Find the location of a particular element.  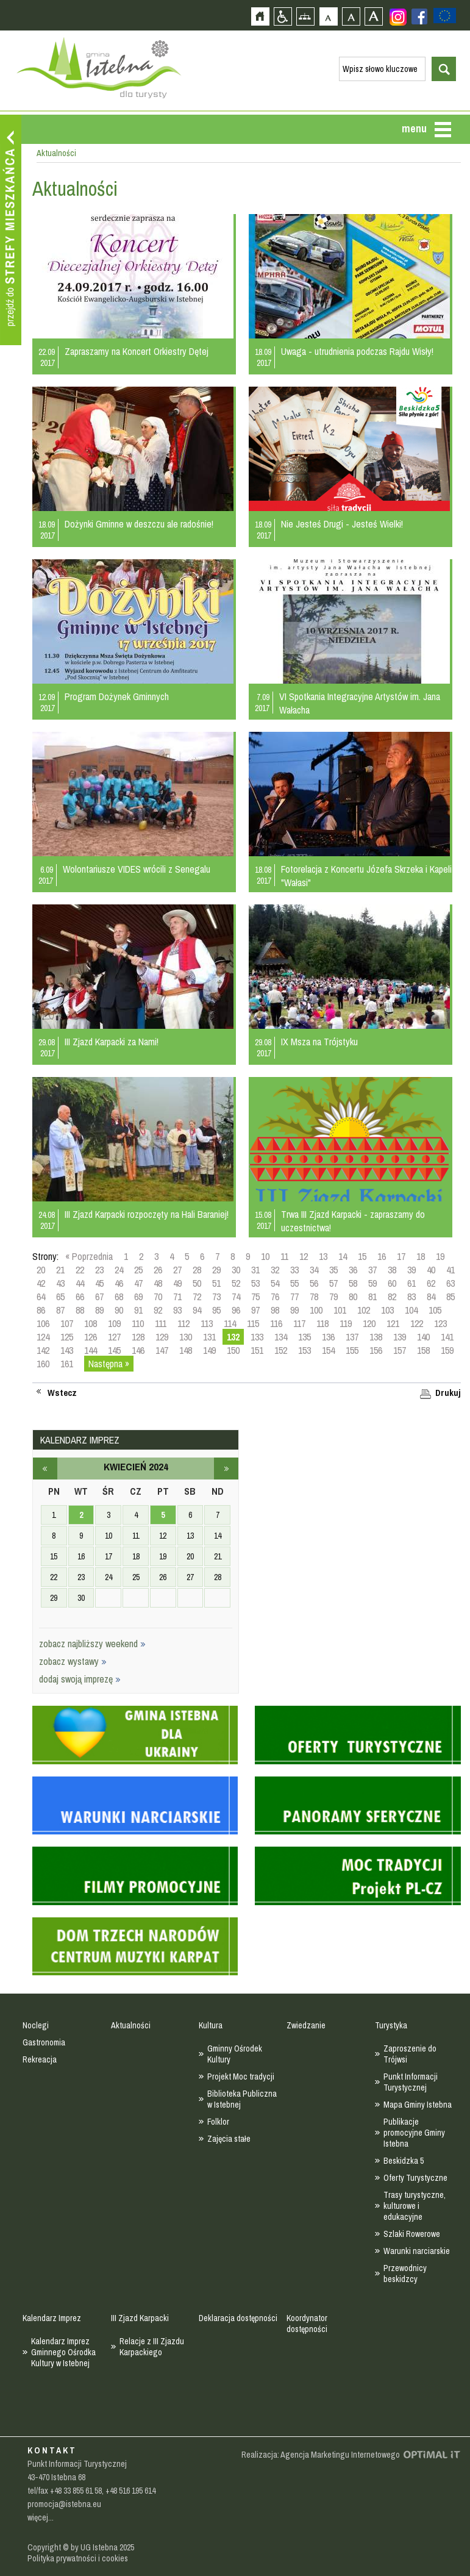

Gastronomia is located at coordinates (44, 2042).